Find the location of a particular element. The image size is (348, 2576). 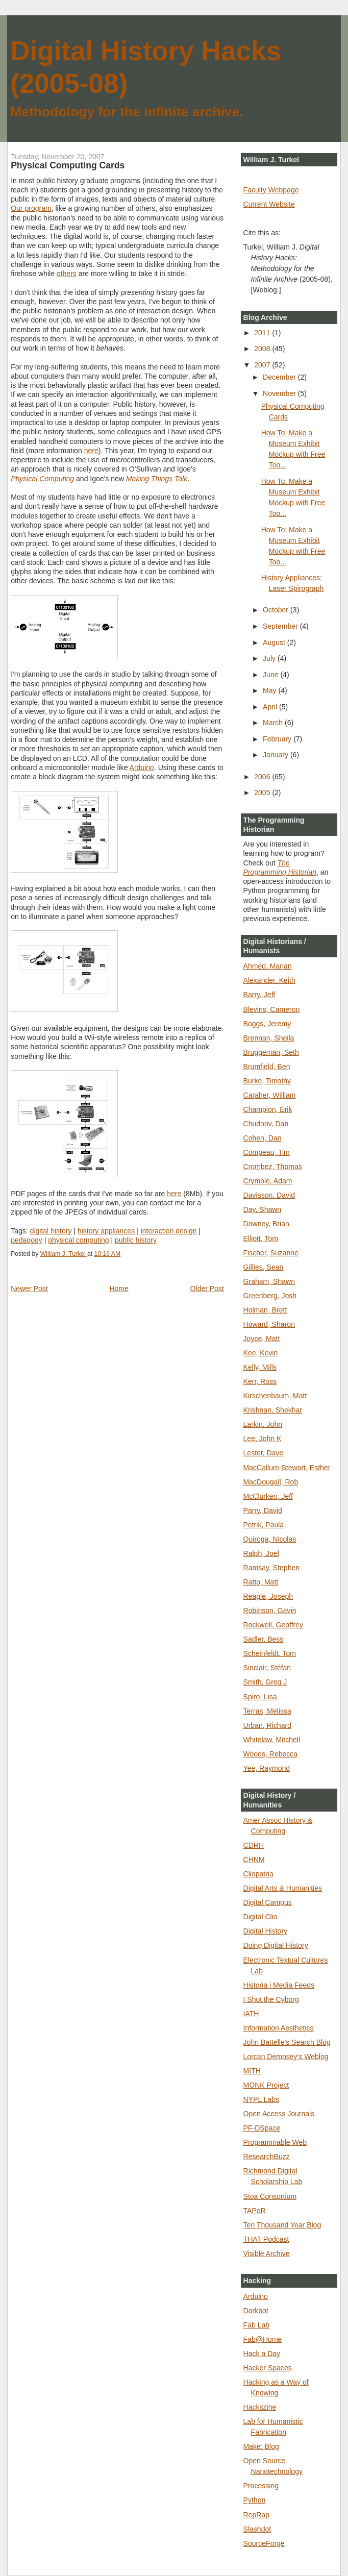

Lester, Dave is located at coordinates (263, 1453).